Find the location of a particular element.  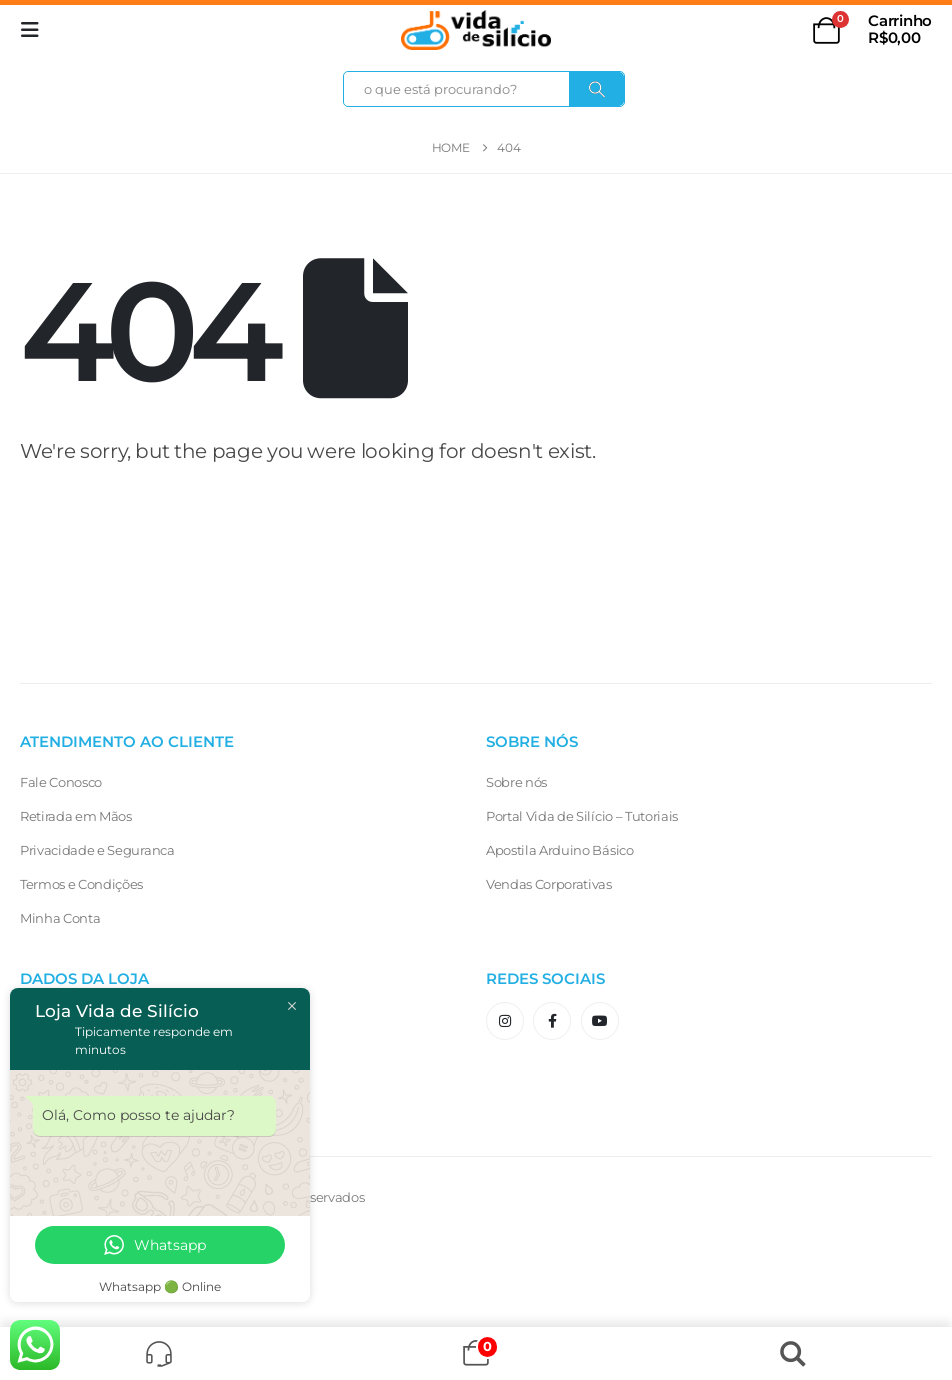

[Search] is located at coordinates (597, 89).